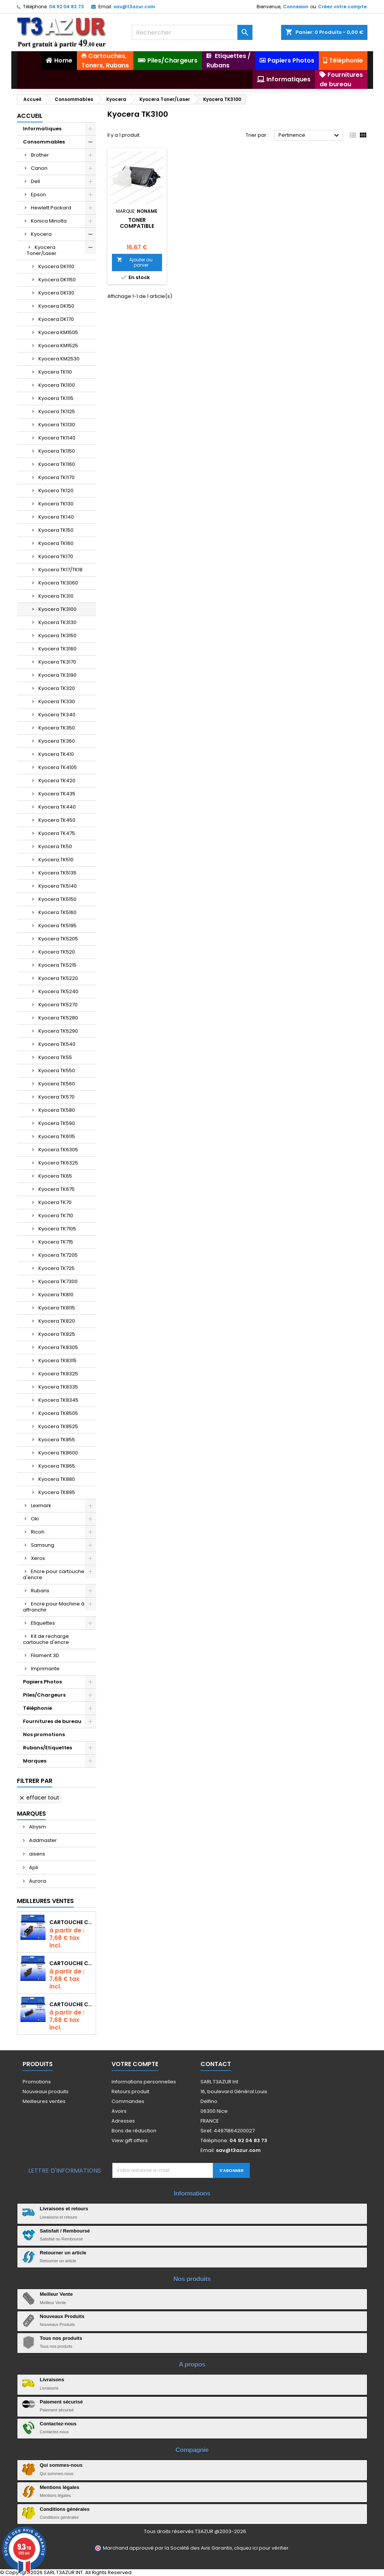  Describe the element at coordinates (55, 1057) in the screenshot. I see `Kyocera TK55` at that location.